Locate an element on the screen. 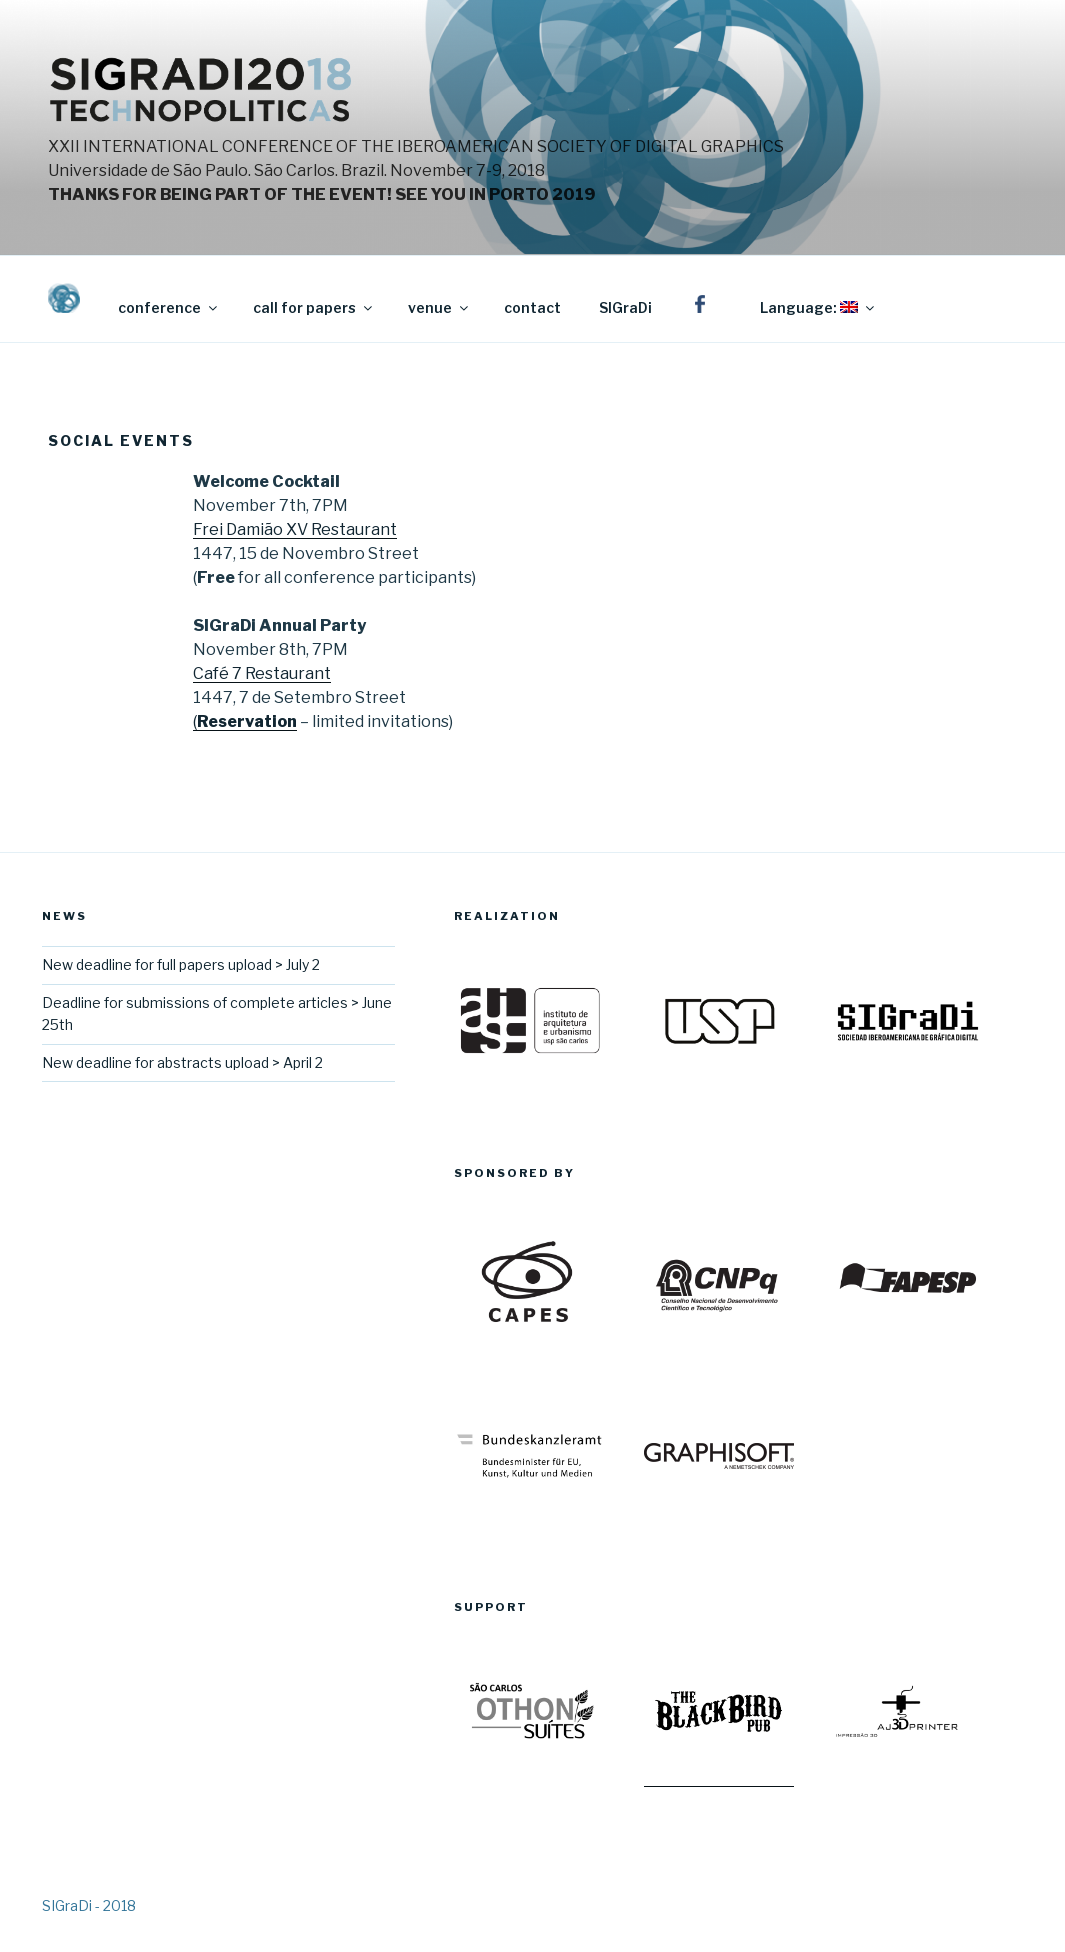  venue is located at coordinates (439, 307).